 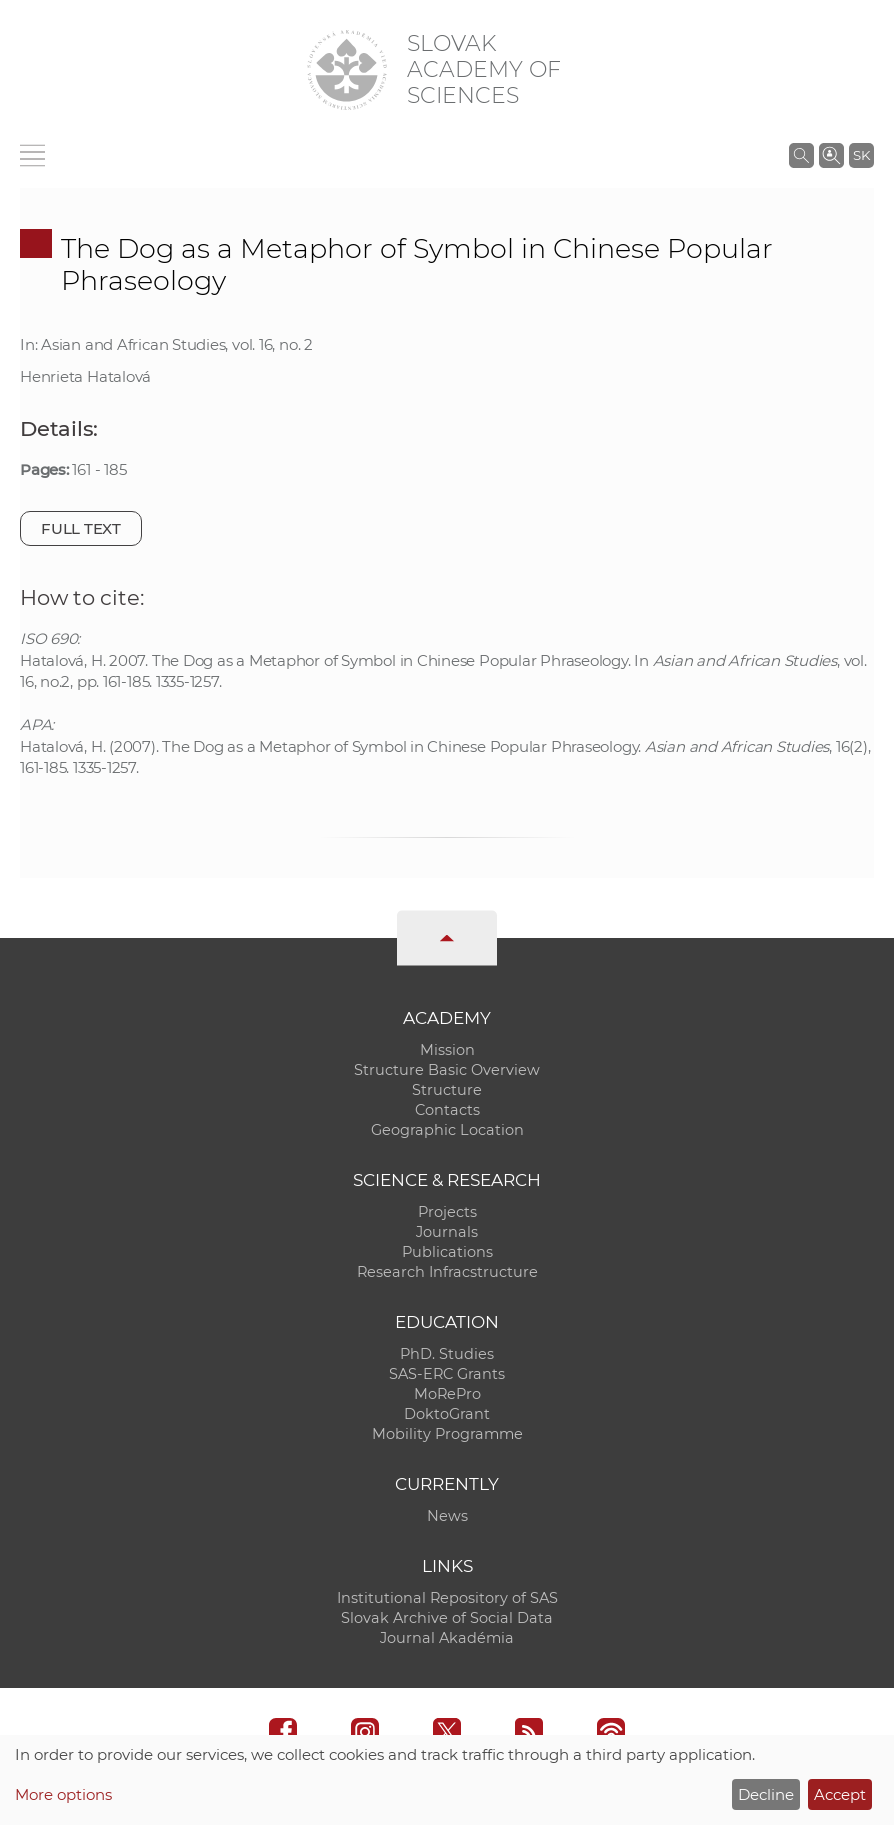 I want to click on SAS-ERC Grants, so click(x=447, y=1374).